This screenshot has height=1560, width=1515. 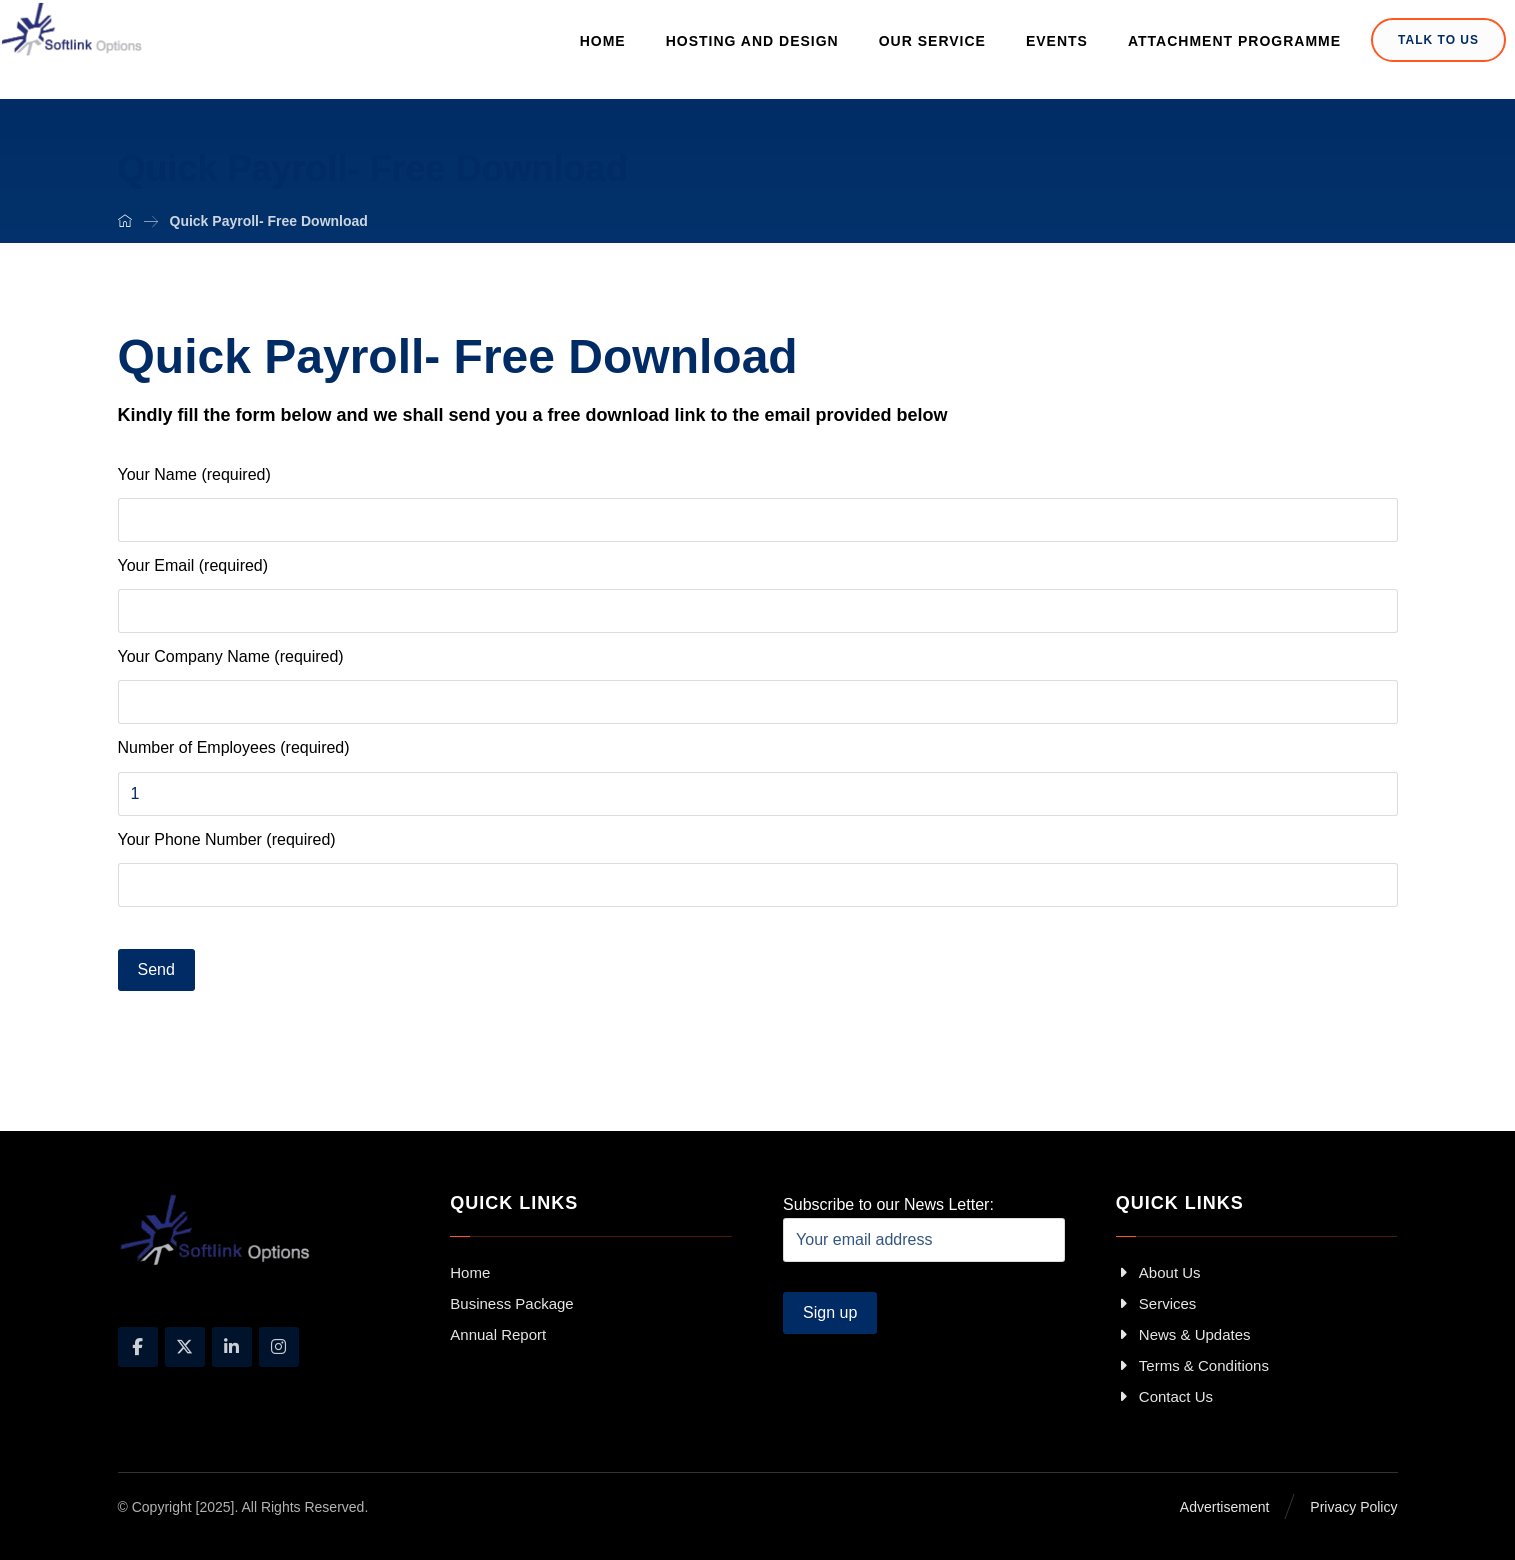 I want to click on [Facebook], so click(x=138, y=1347).